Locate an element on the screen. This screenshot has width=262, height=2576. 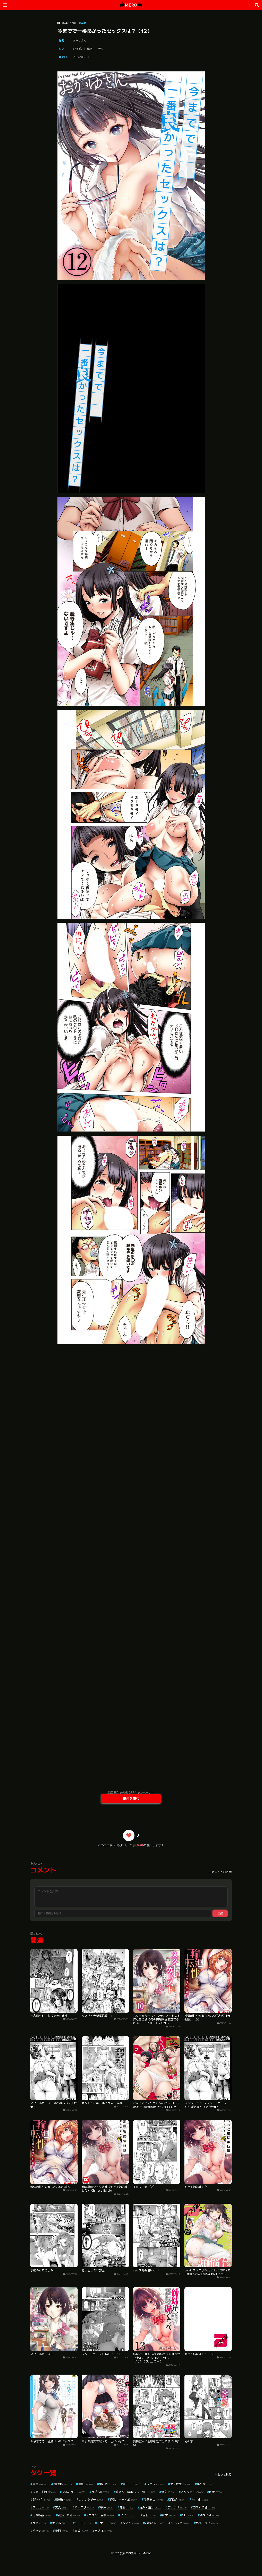
フルカラー is located at coordinates (73, 2492).